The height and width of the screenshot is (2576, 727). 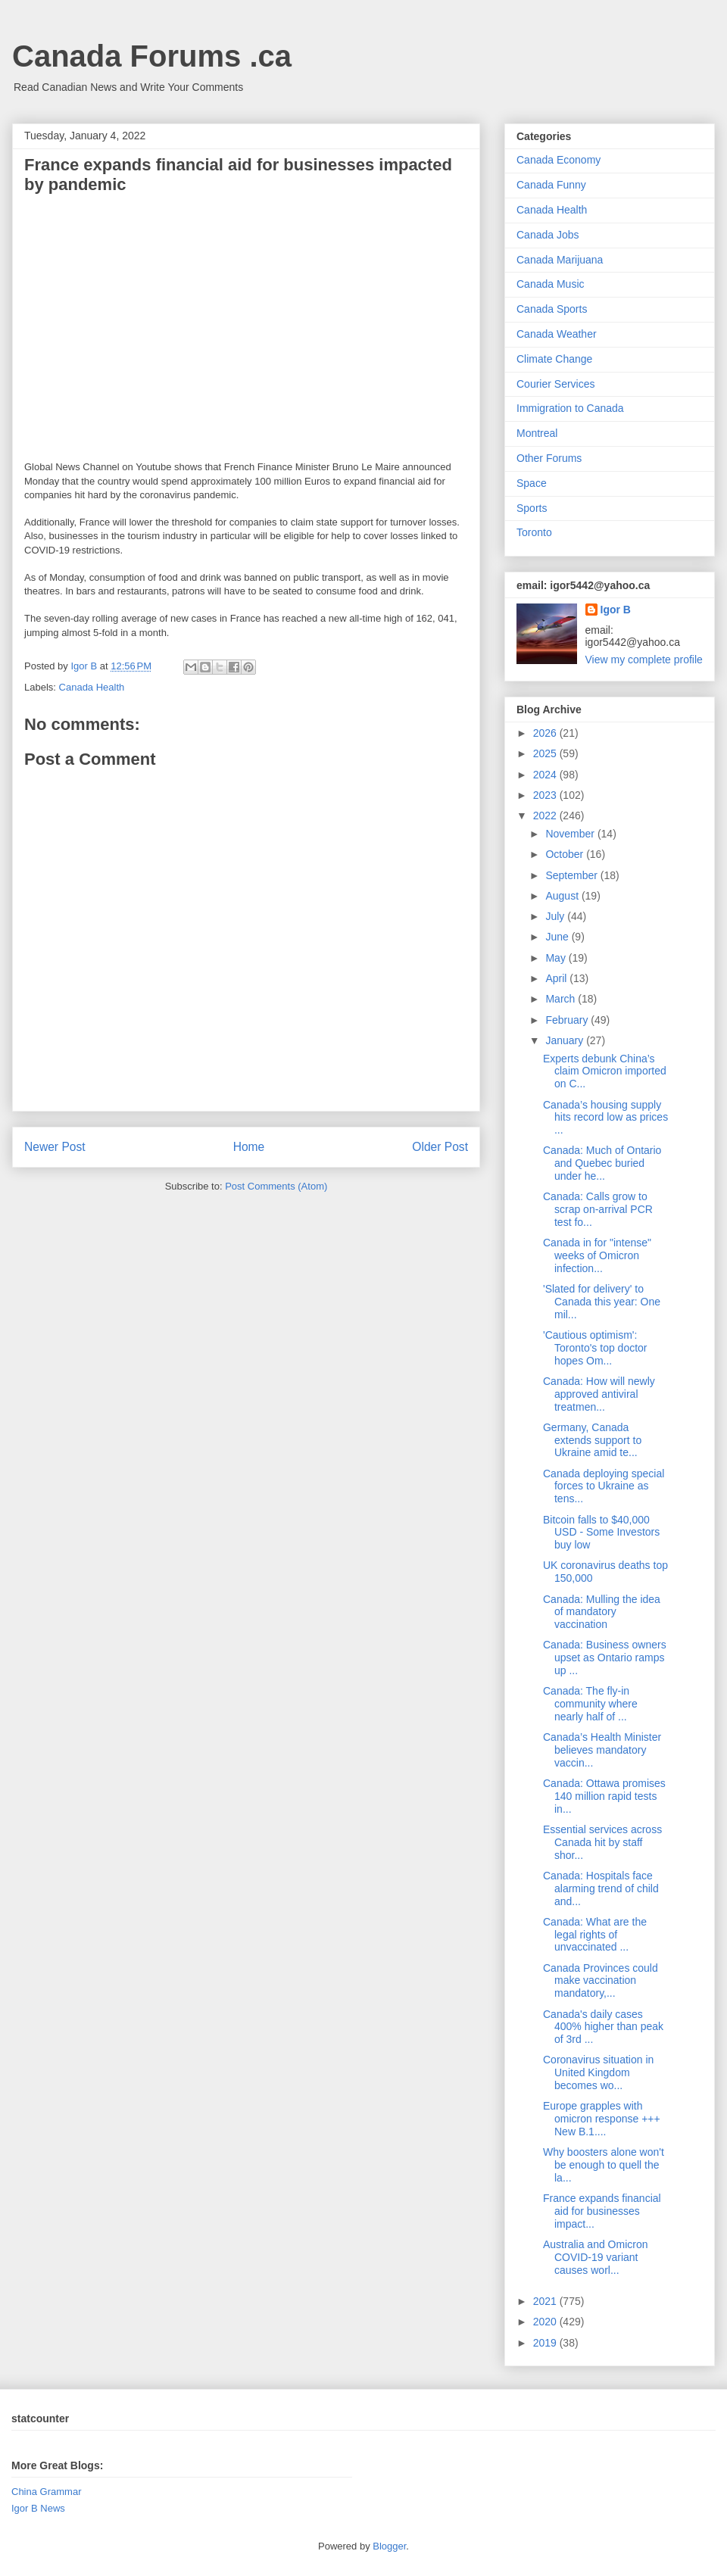 What do you see at coordinates (547, 235) in the screenshot?
I see `Canada Jobs` at bounding box center [547, 235].